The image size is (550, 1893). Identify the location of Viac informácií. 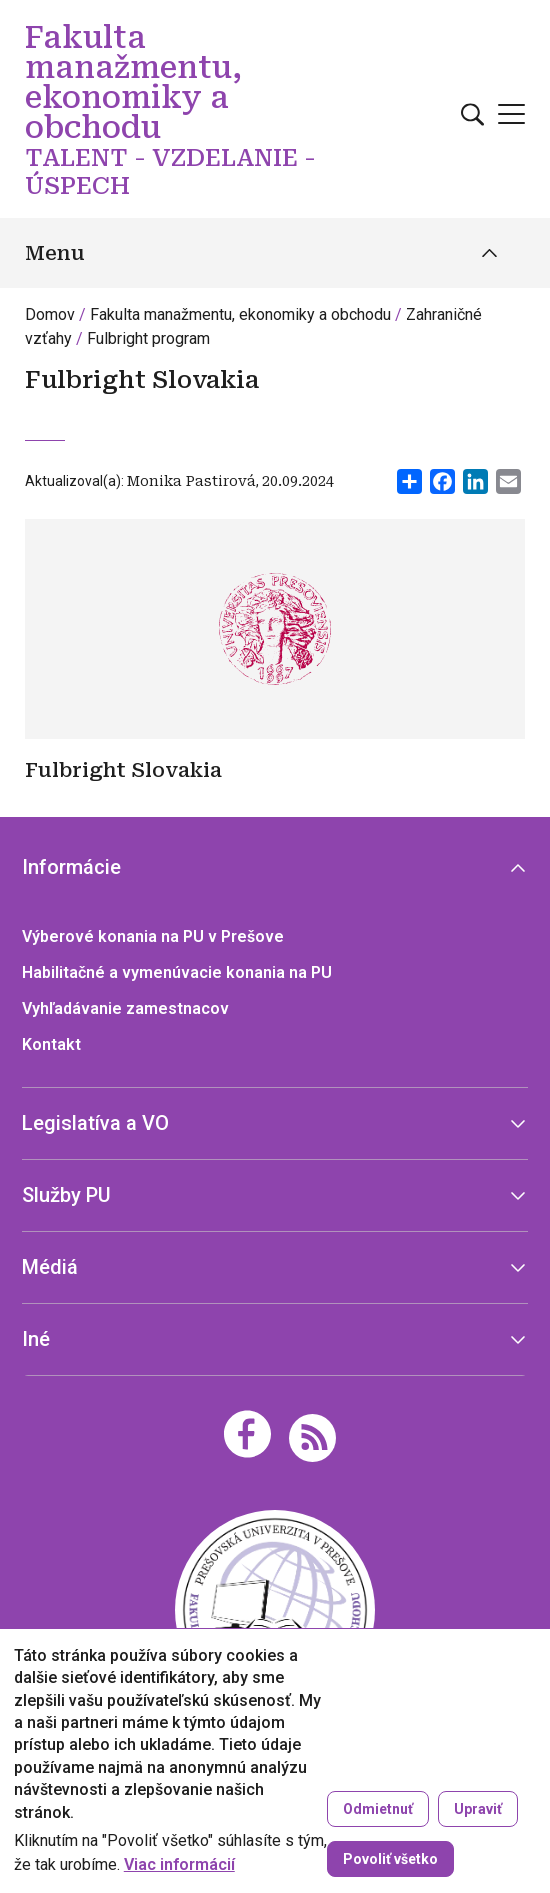
(179, 1865).